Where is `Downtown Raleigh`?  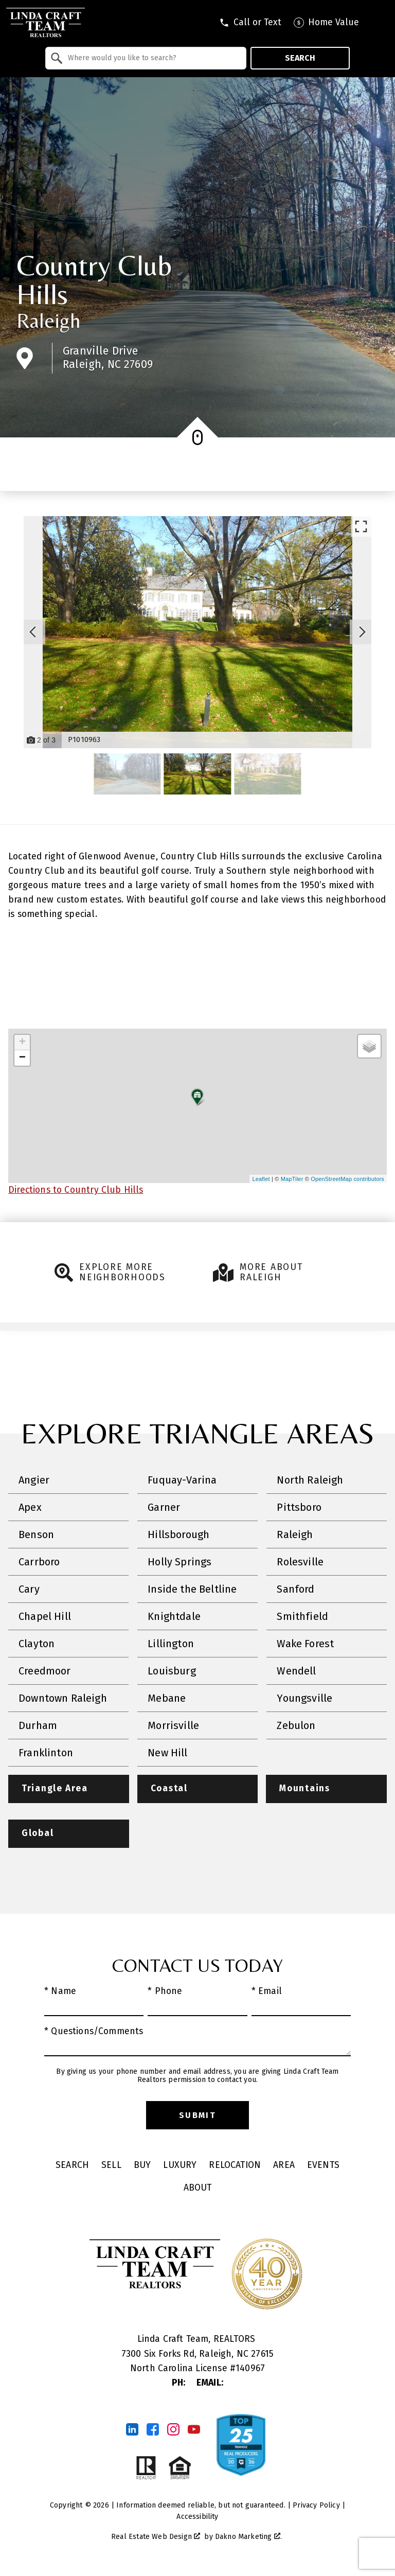 Downtown Raleigh is located at coordinates (63, 1698).